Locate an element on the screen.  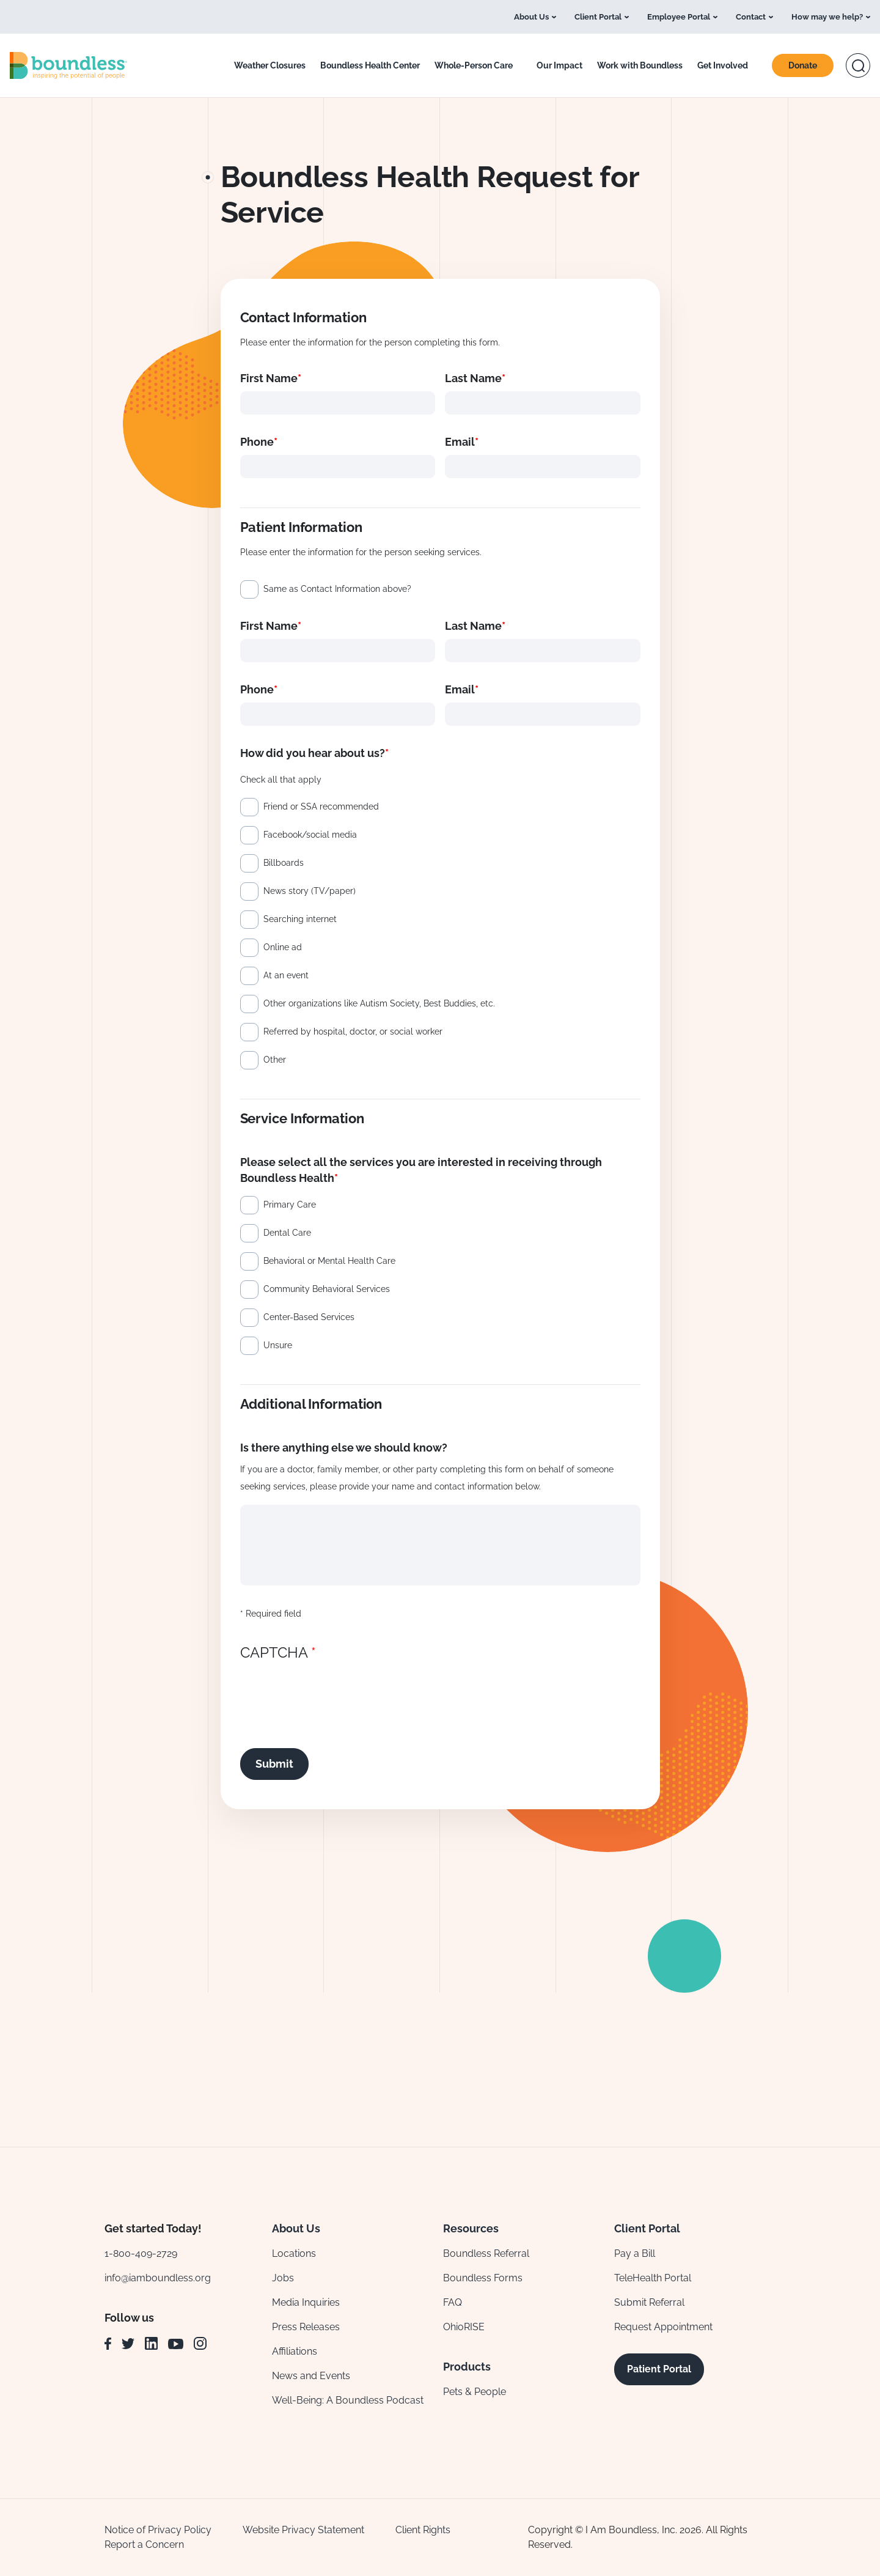
Center-Based Services is located at coordinates (308, 1317).